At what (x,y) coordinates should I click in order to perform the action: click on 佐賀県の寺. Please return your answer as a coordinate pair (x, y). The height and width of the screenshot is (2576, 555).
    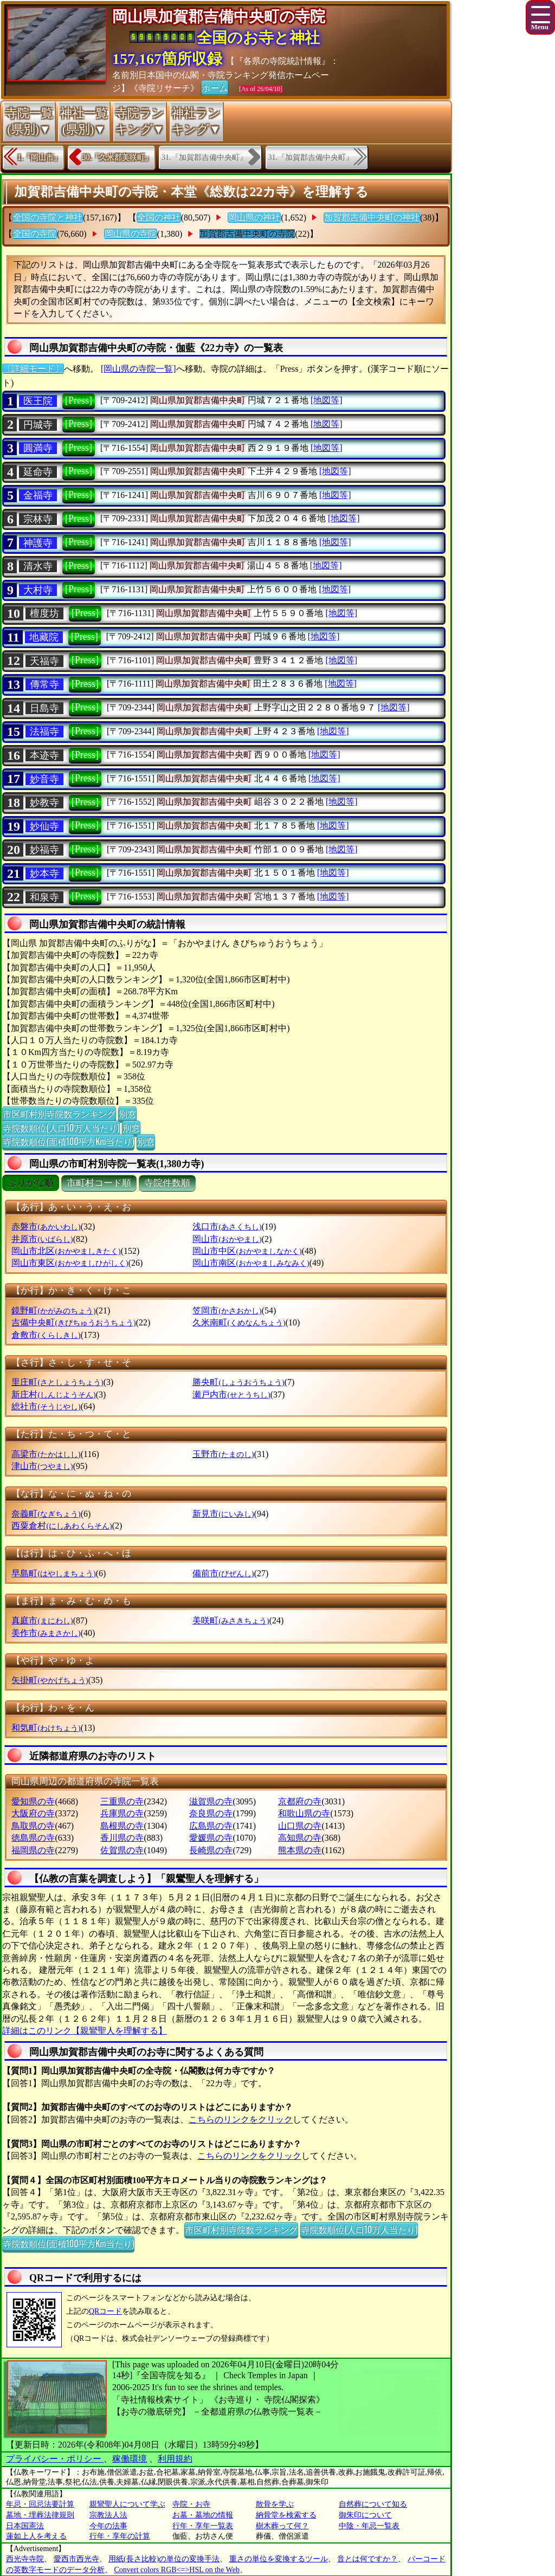
    Looking at the image, I should click on (122, 1850).